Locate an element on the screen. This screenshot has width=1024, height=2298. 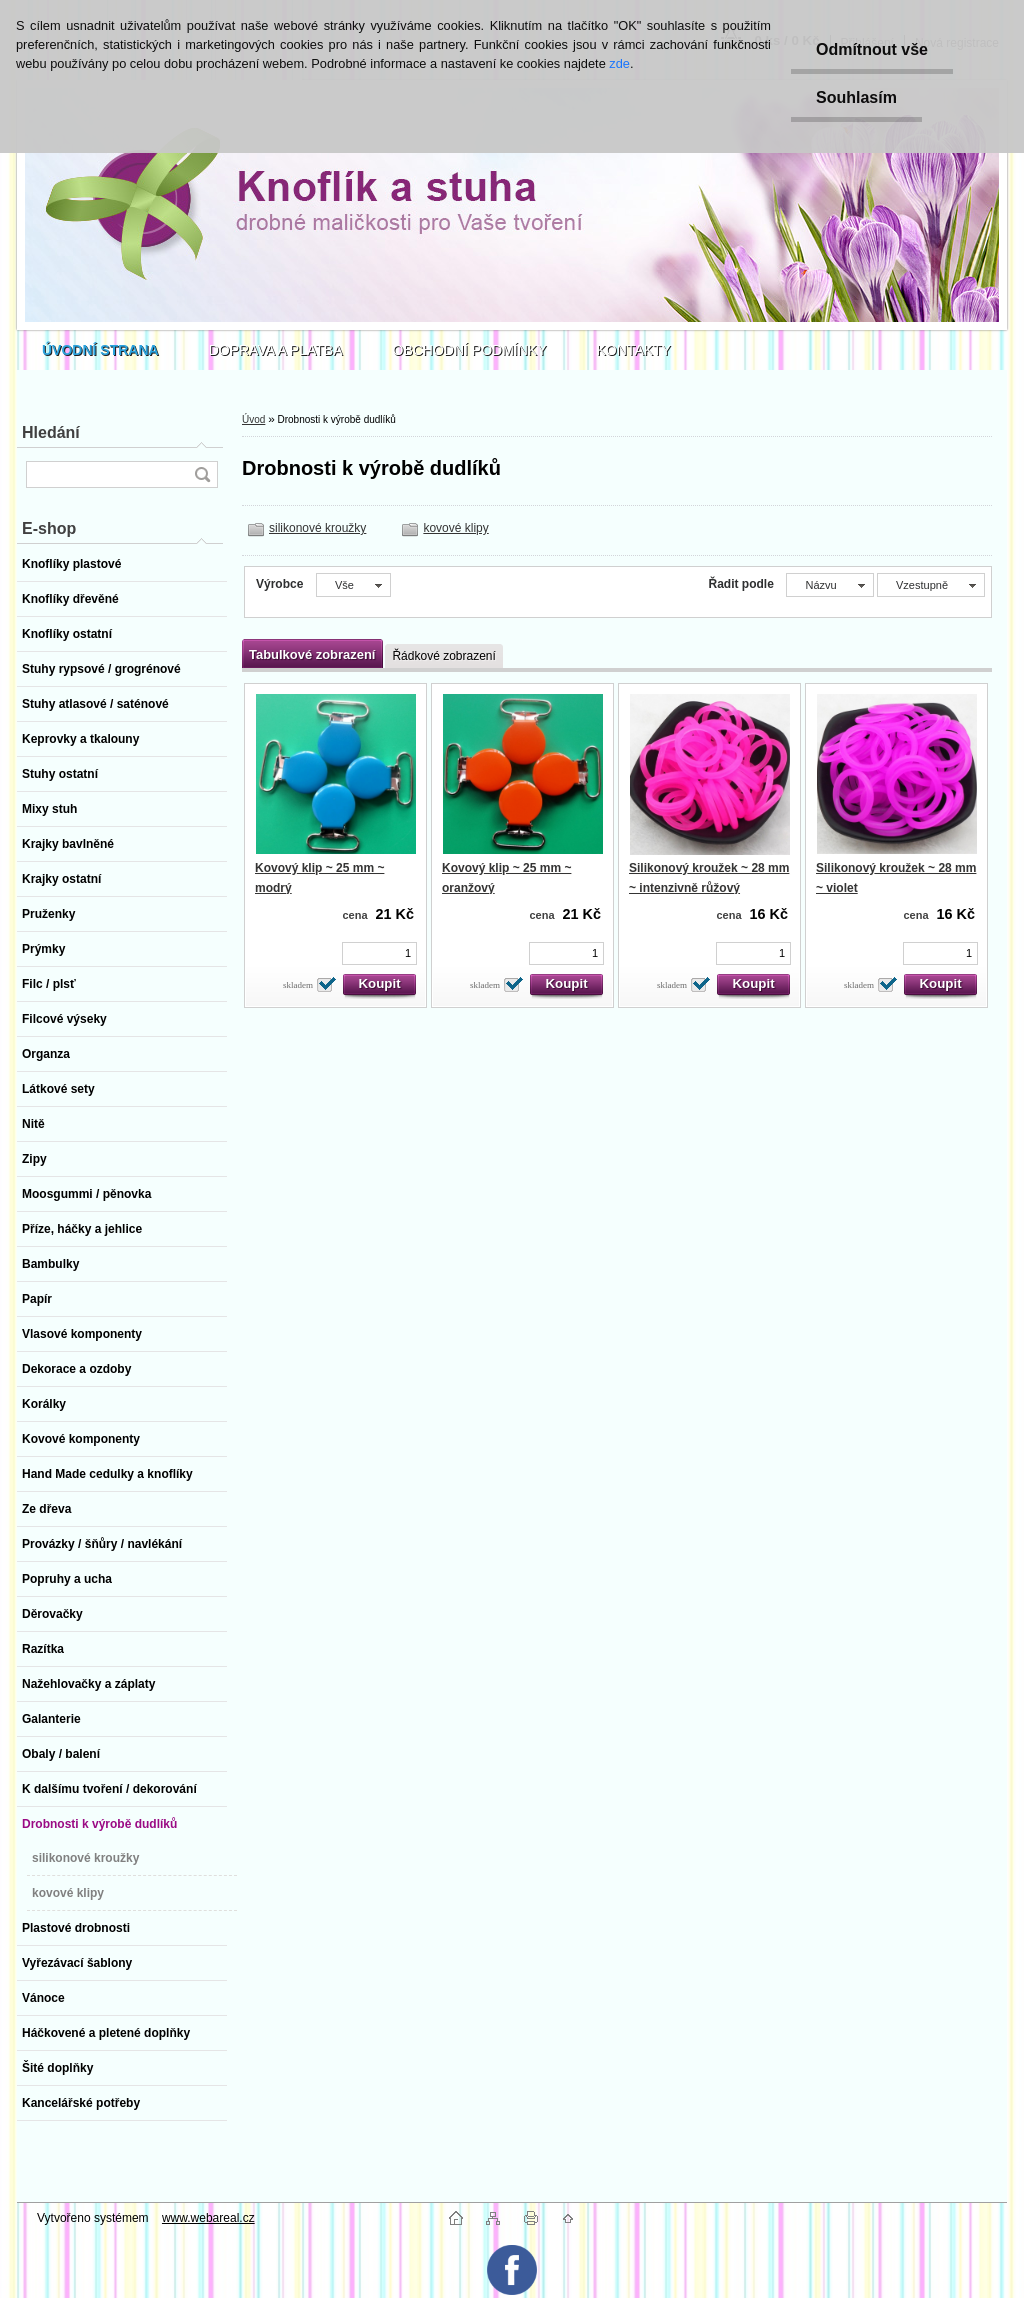
[Homepage] is located at coordinates (100, 350).